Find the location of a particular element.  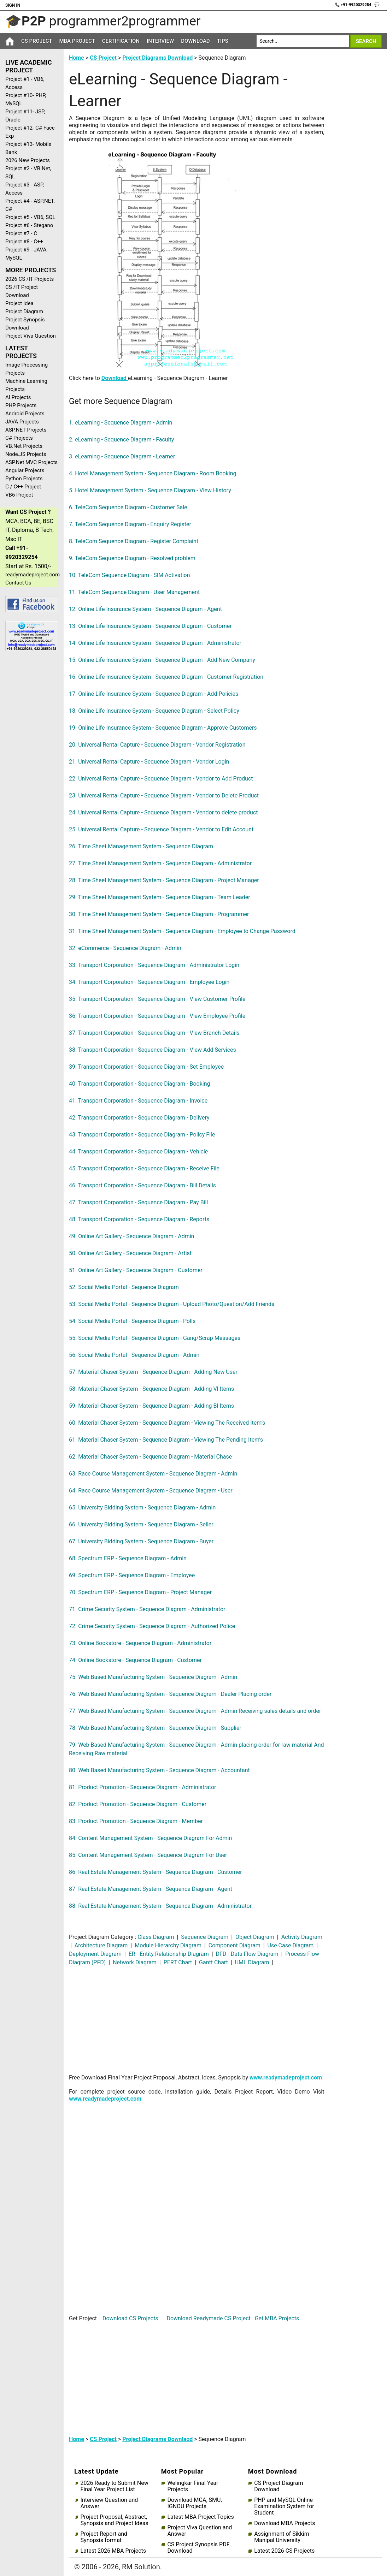

Sequence Diagram is located at coordinates (205, 1937).